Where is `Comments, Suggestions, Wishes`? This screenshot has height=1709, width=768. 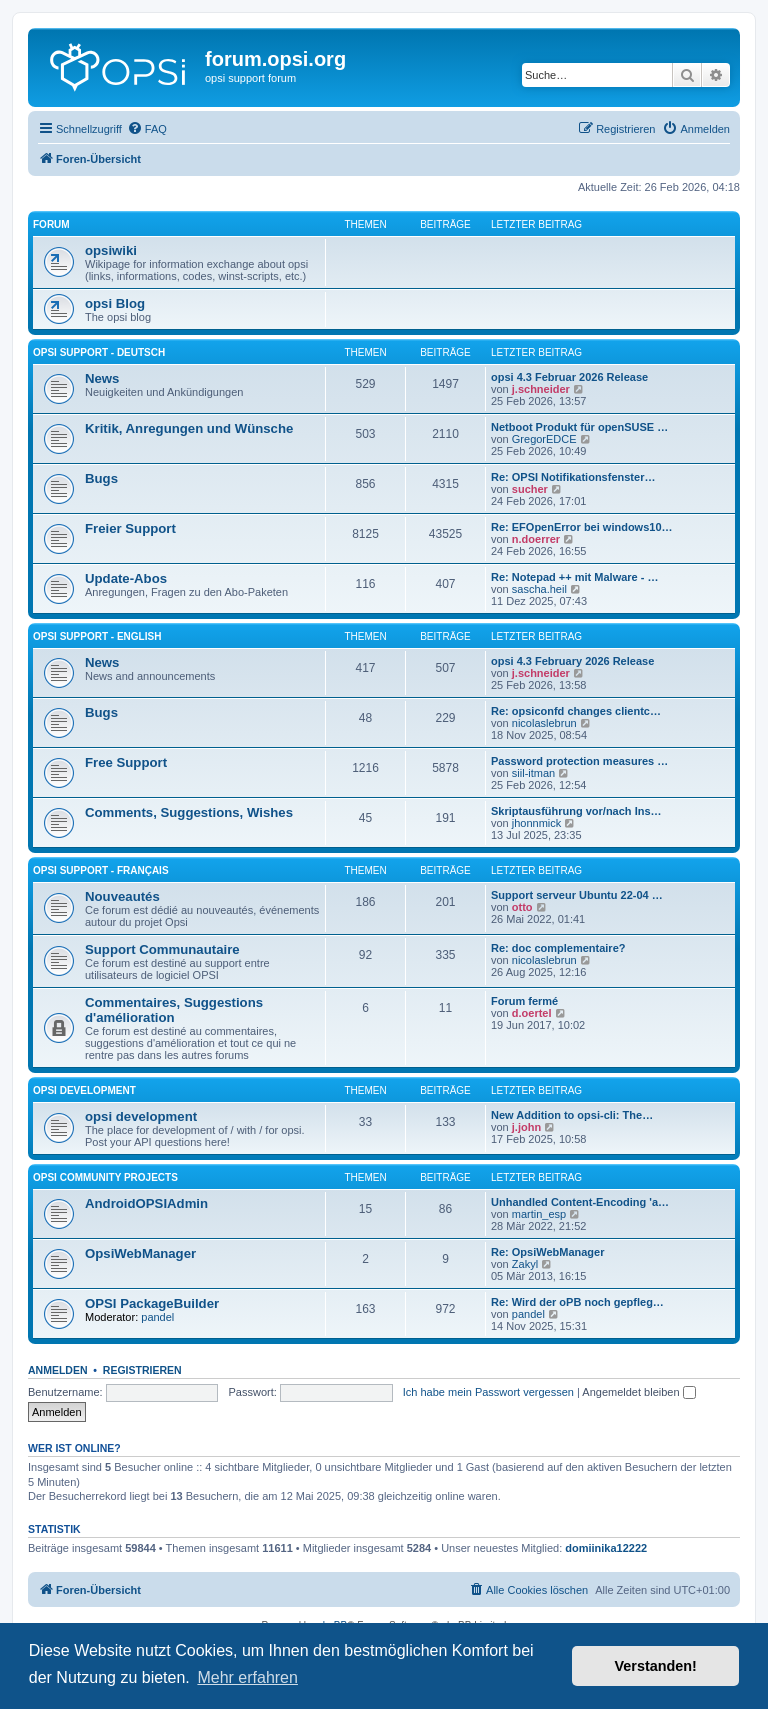
Comments, Suggestions, Wishes is located at coordinates (189, 812).